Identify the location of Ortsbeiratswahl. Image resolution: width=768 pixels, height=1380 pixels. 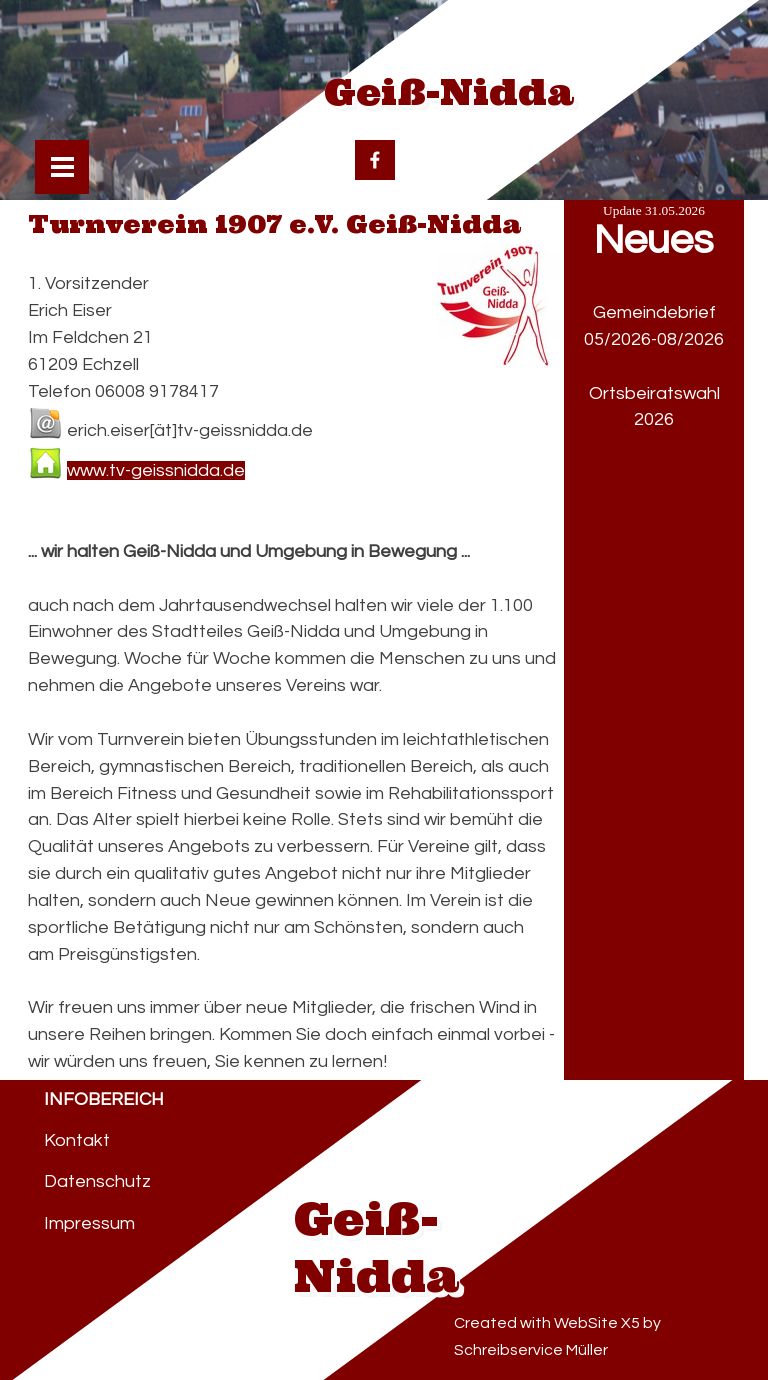
(654, 393).